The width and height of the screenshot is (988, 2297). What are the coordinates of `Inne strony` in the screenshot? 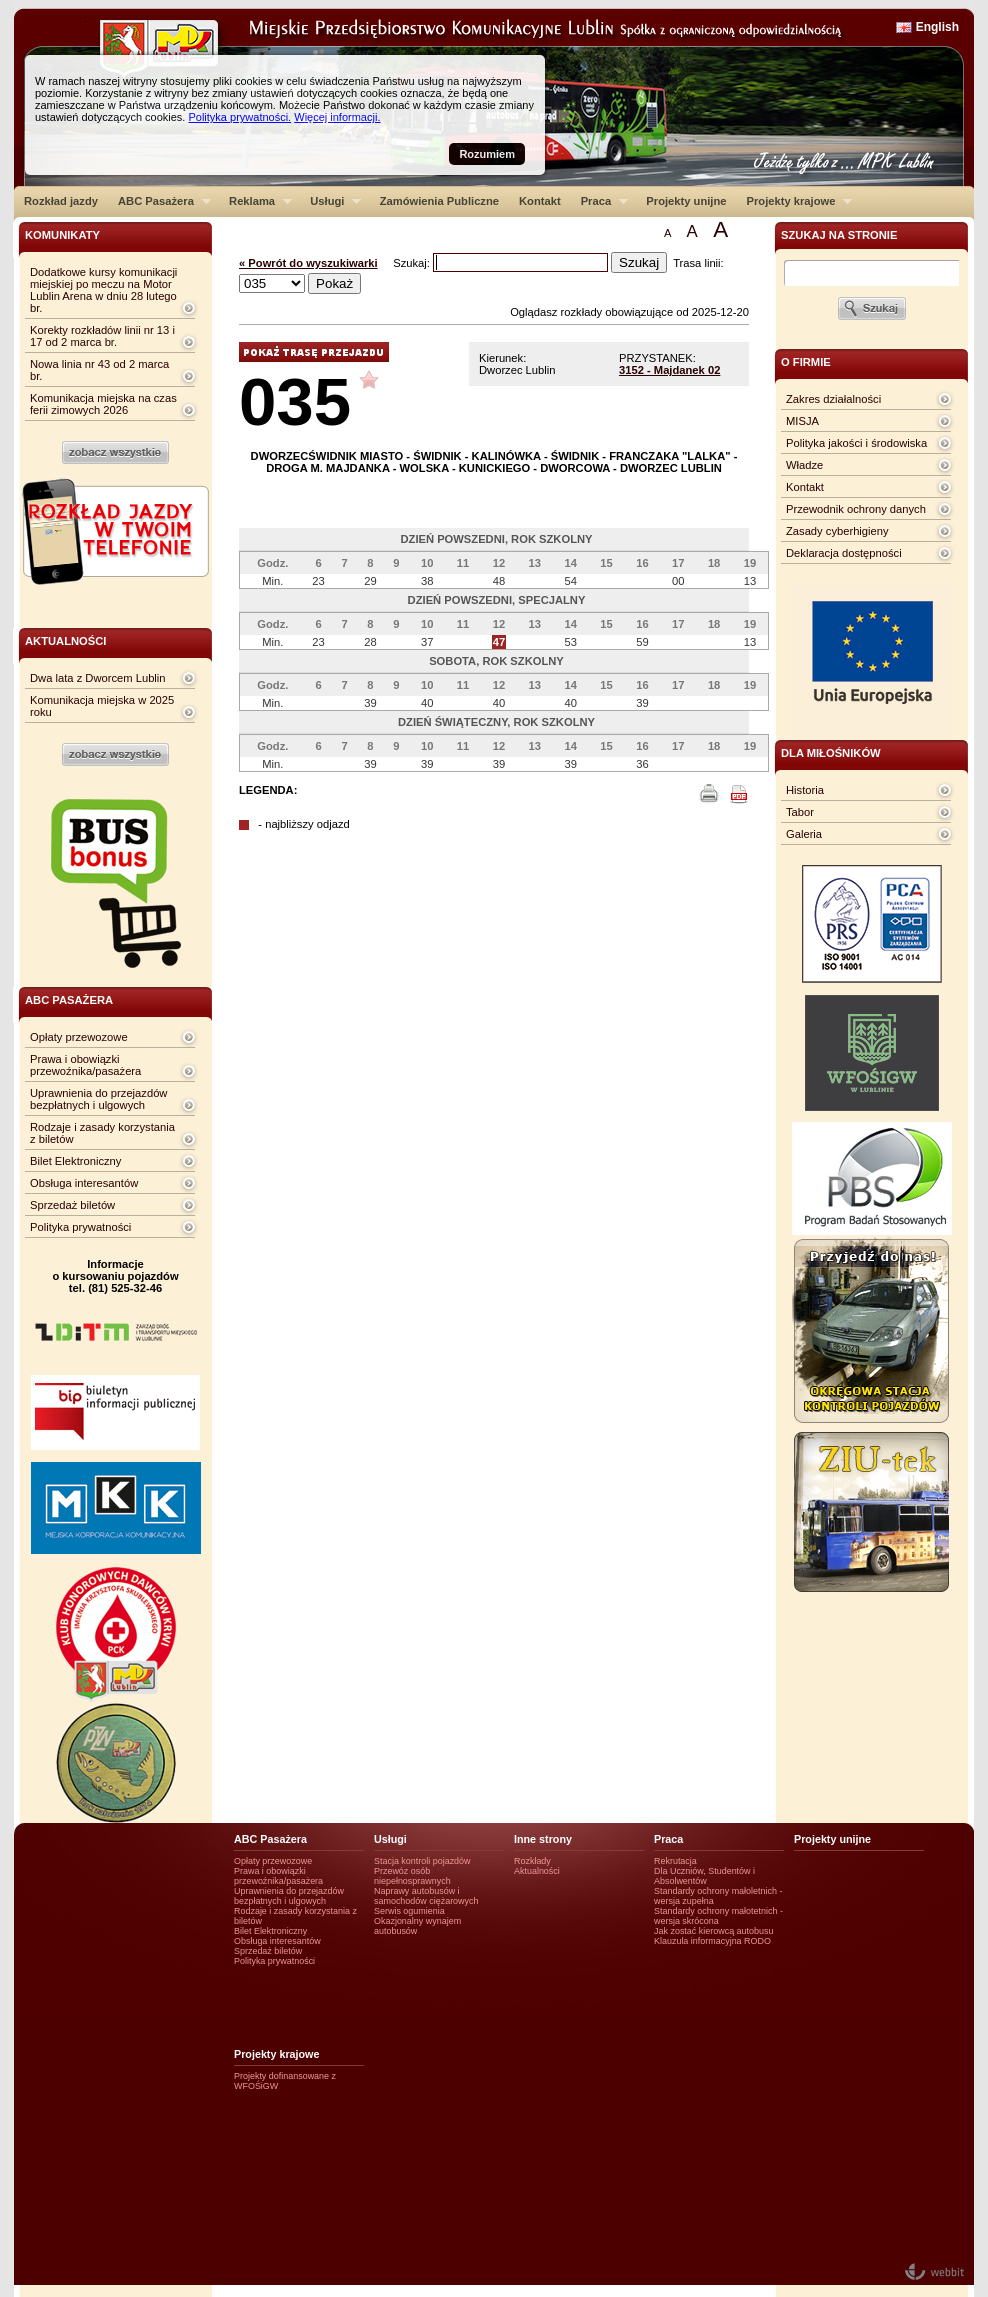 It's located at (543, 1839).